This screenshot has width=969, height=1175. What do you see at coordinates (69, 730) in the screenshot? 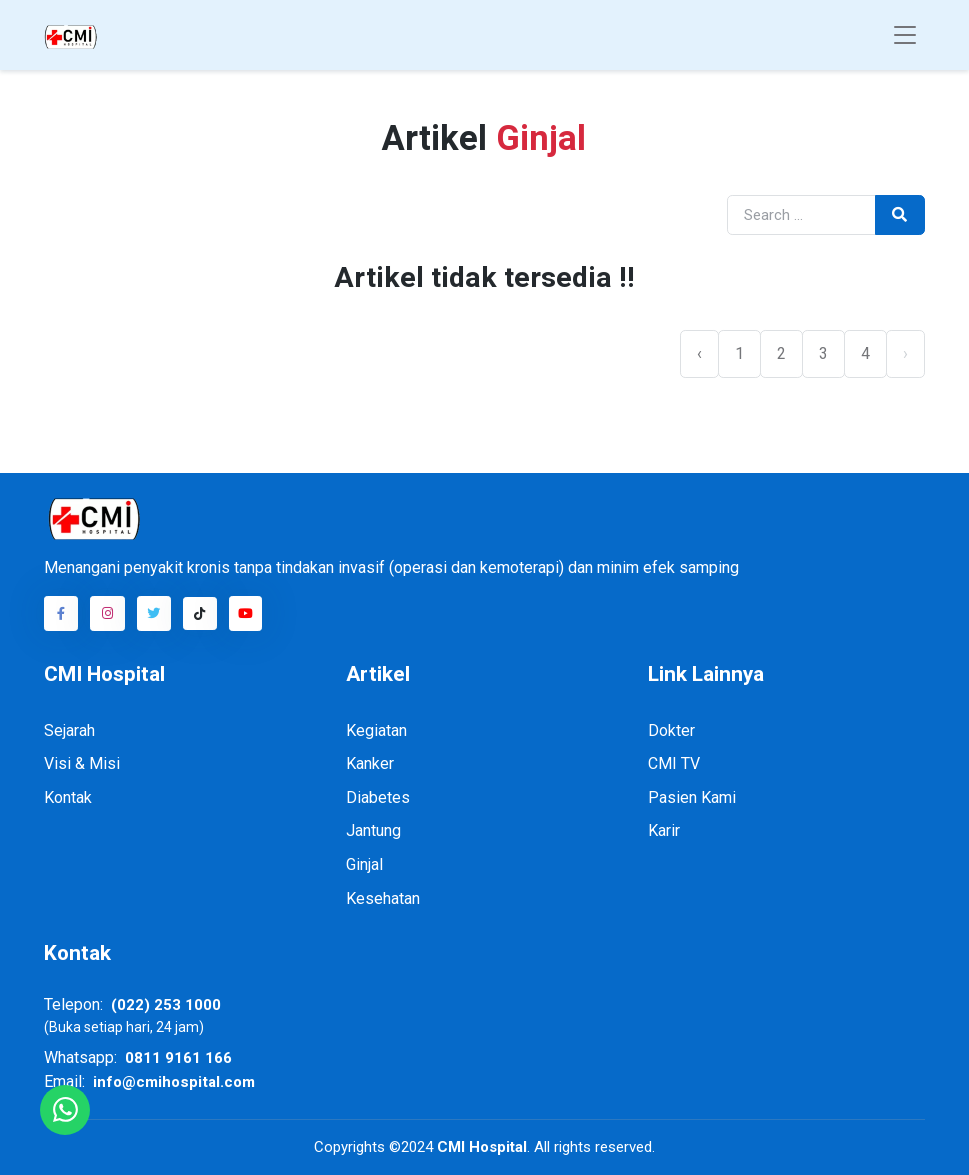
I see `Sejarah [Sejarah CMI]` at bounding box center [69, 730].